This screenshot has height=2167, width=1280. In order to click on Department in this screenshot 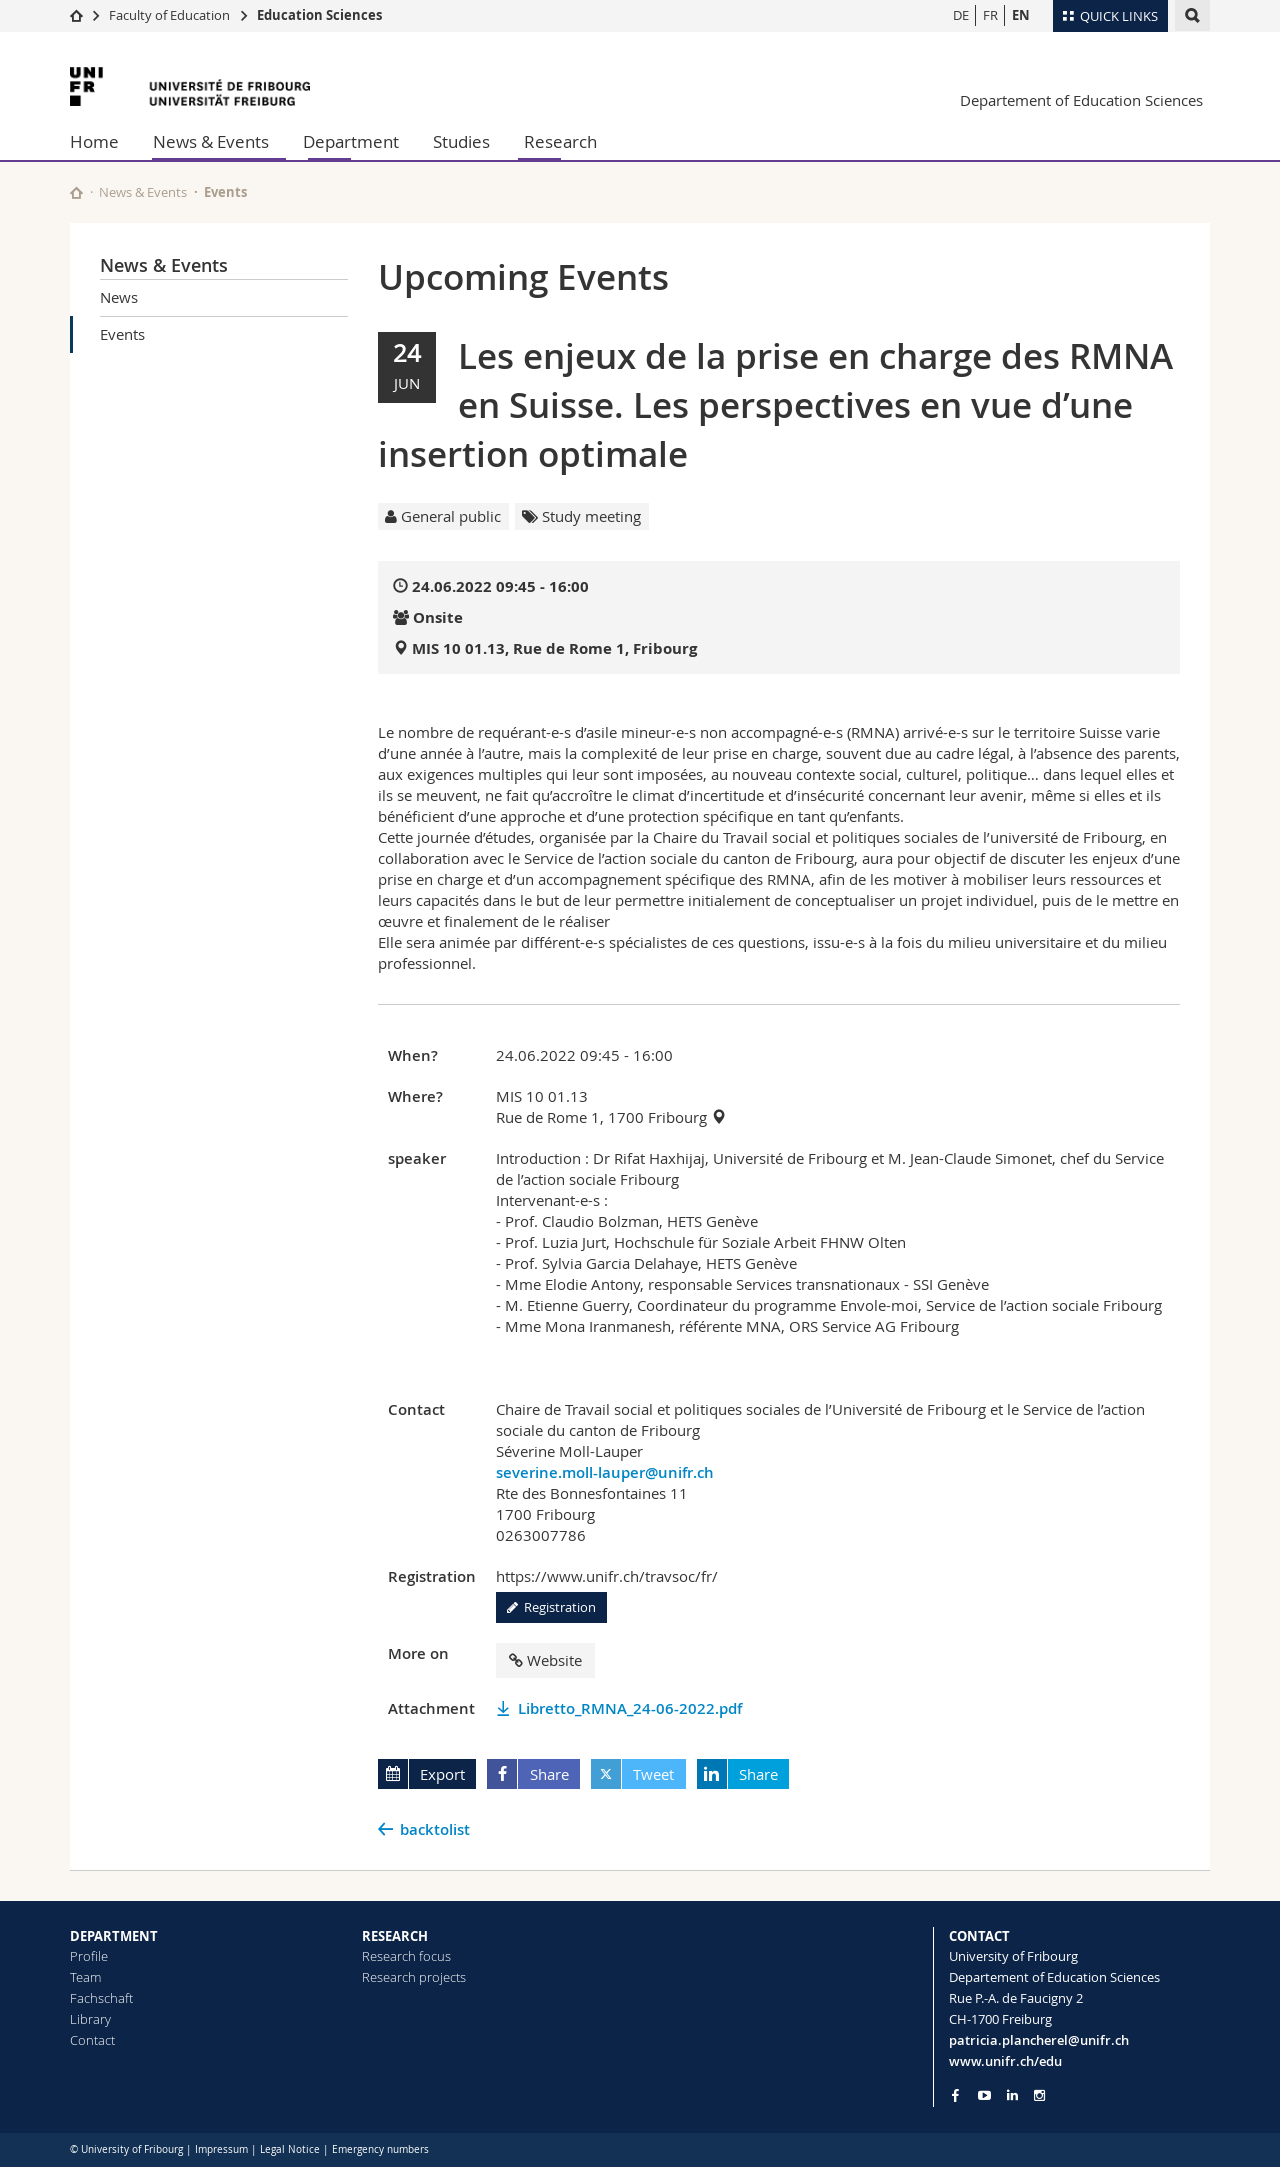, I will do `click(351, 141)`.